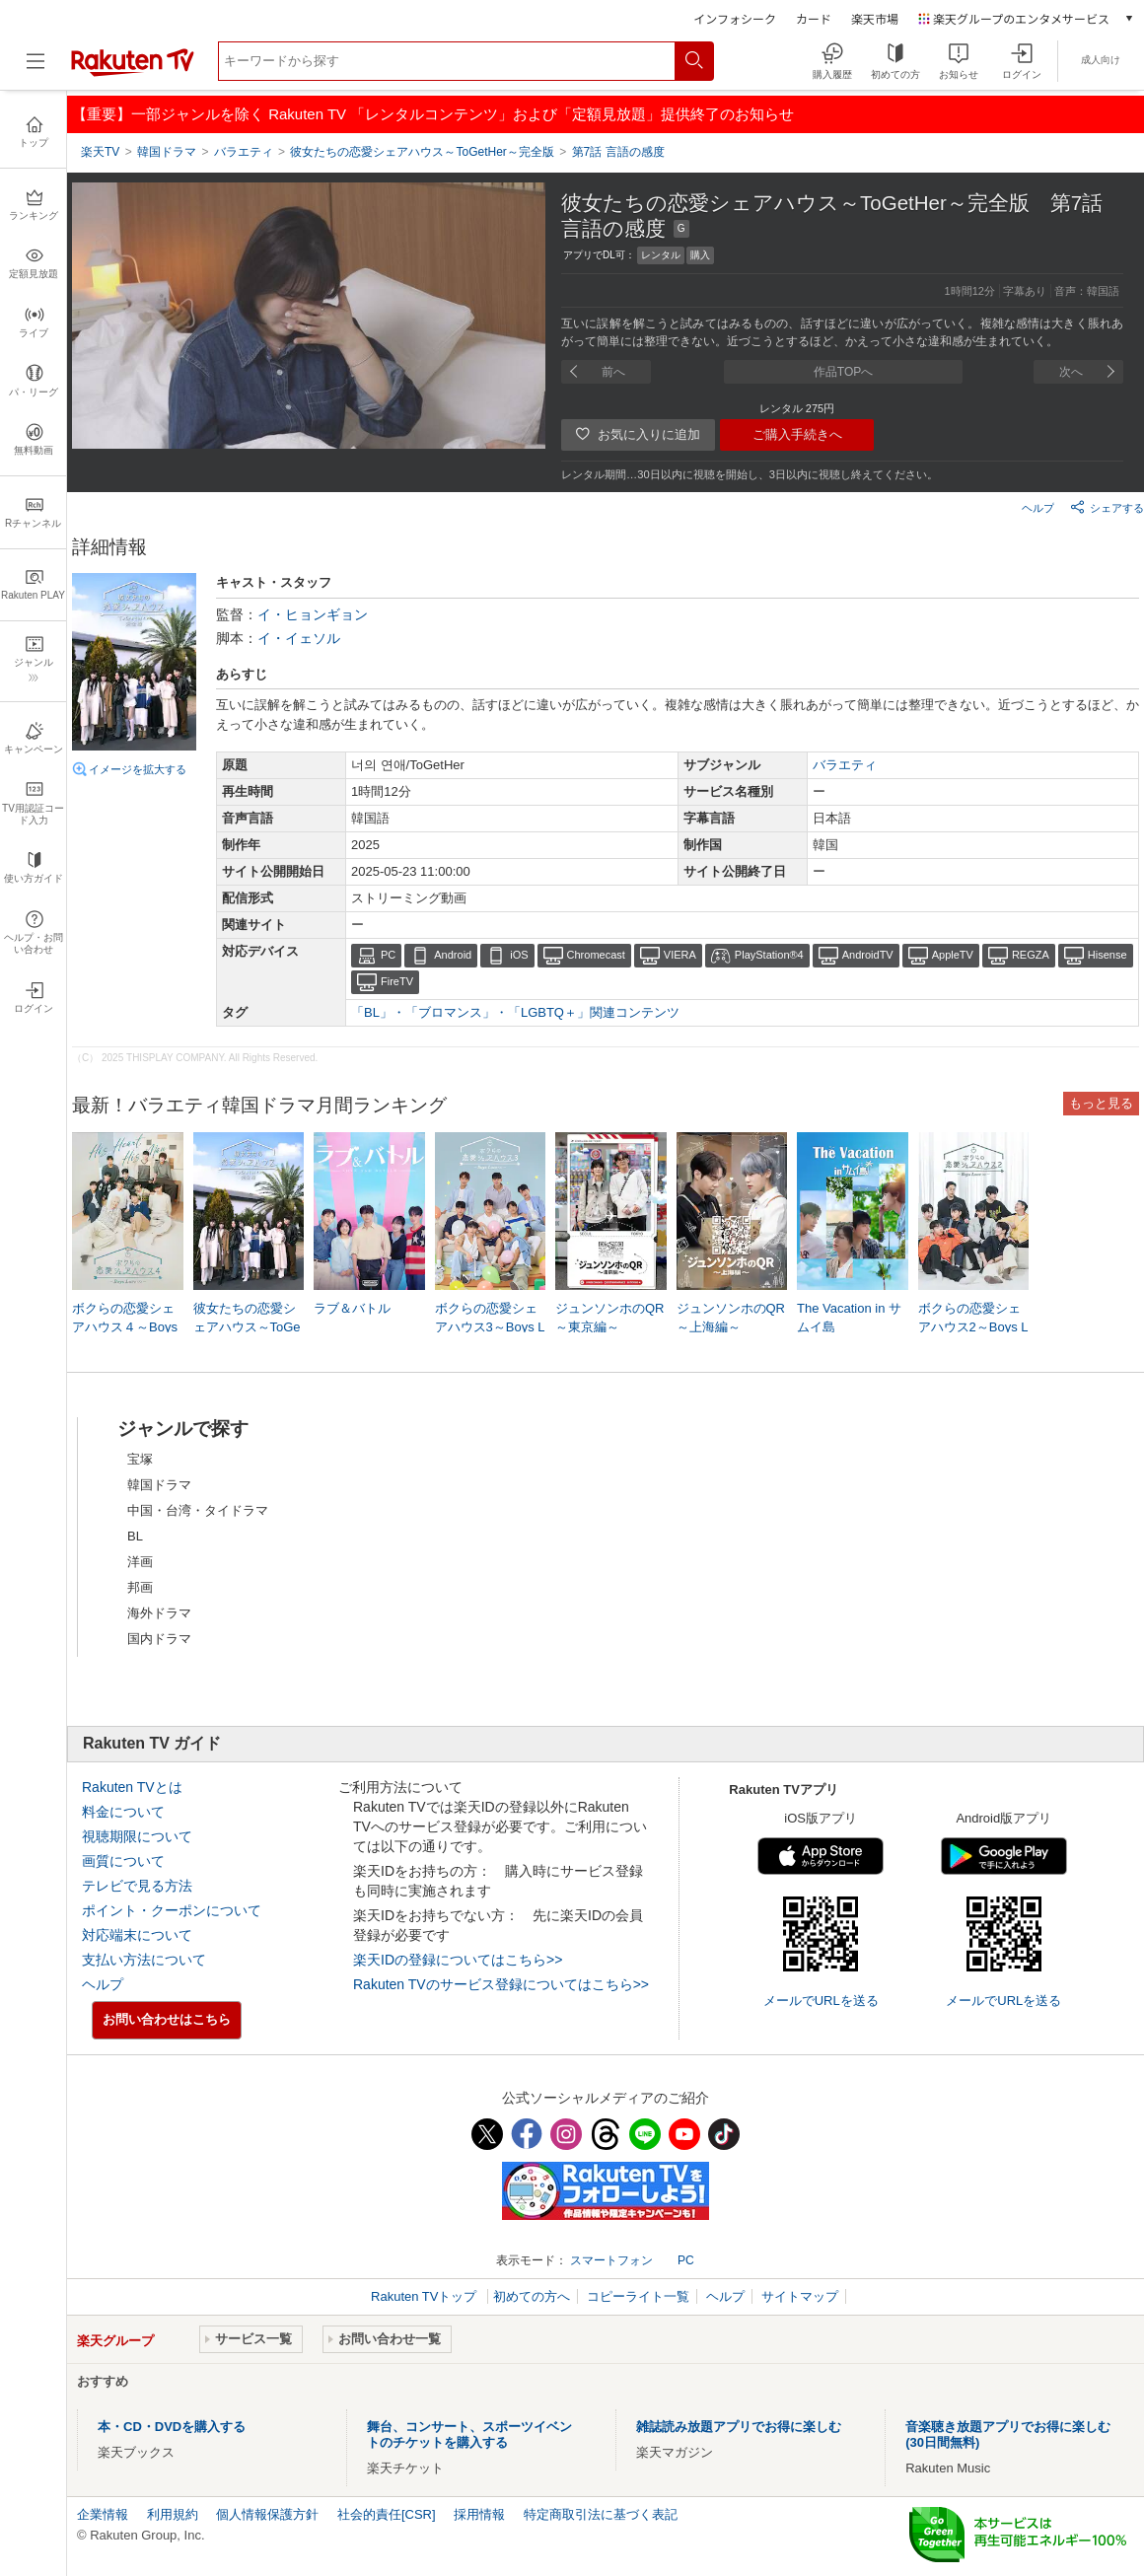  Describe the element at coordinates (1038, 508) in the screenshot. I see `ヘルプ` at that location.